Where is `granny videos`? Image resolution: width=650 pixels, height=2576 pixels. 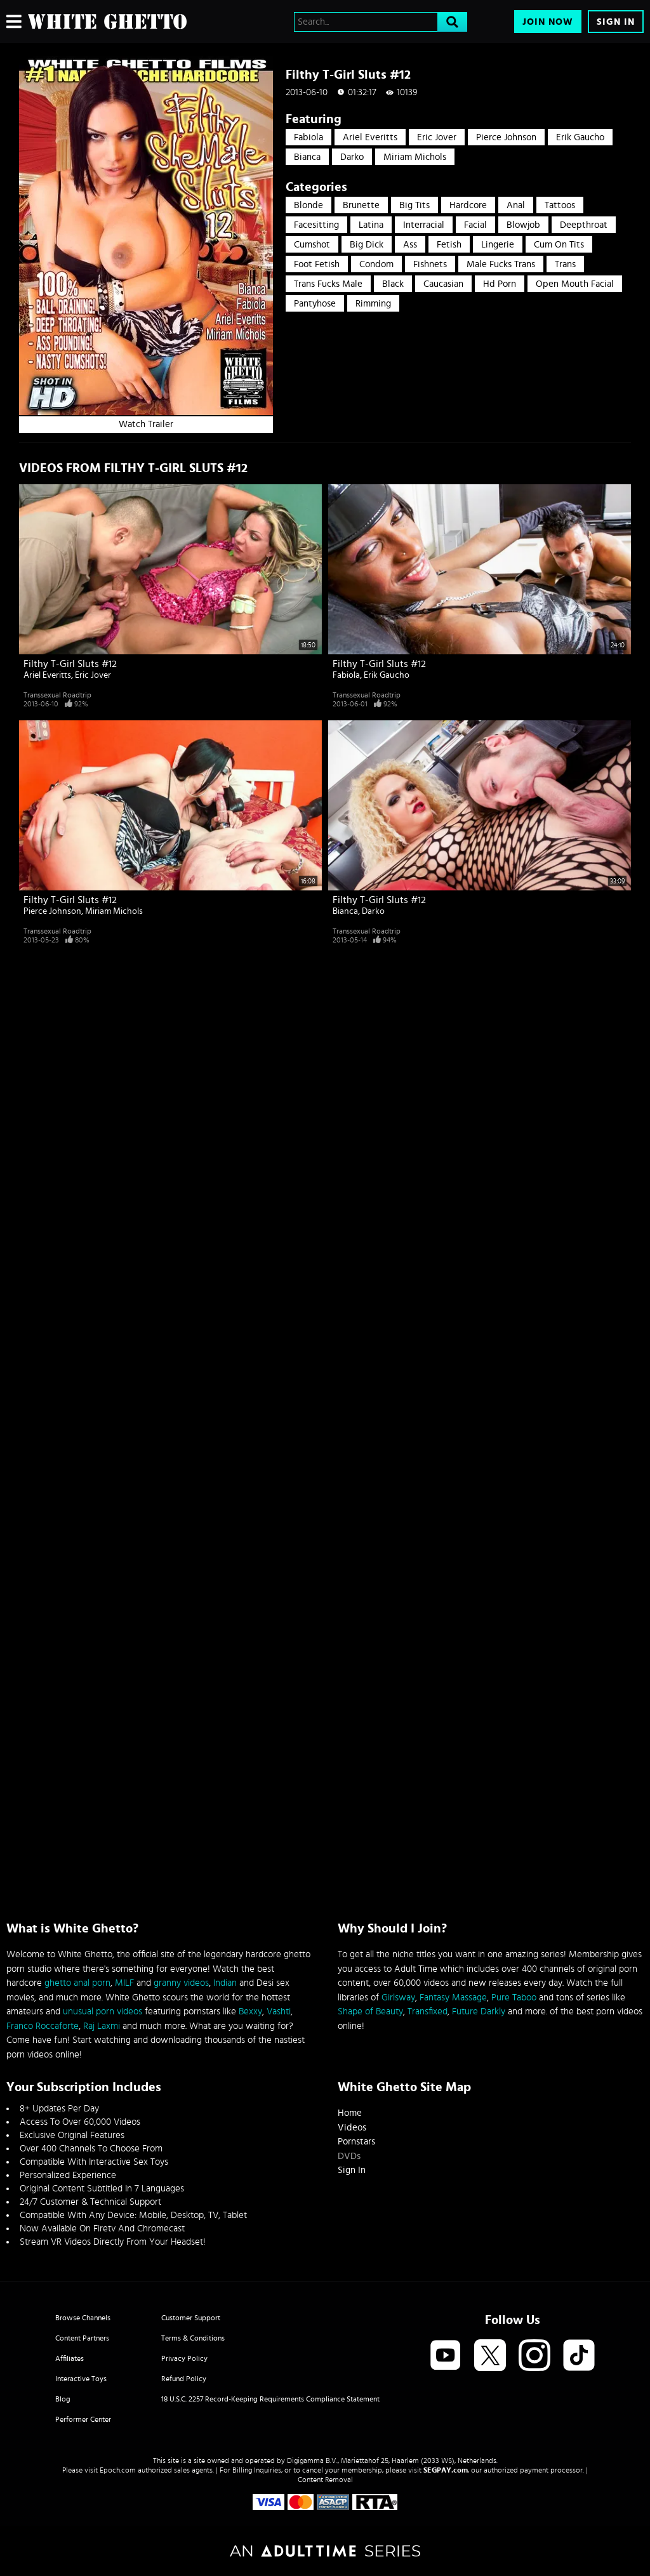
granny videos is located at coordinates (181, 1983).